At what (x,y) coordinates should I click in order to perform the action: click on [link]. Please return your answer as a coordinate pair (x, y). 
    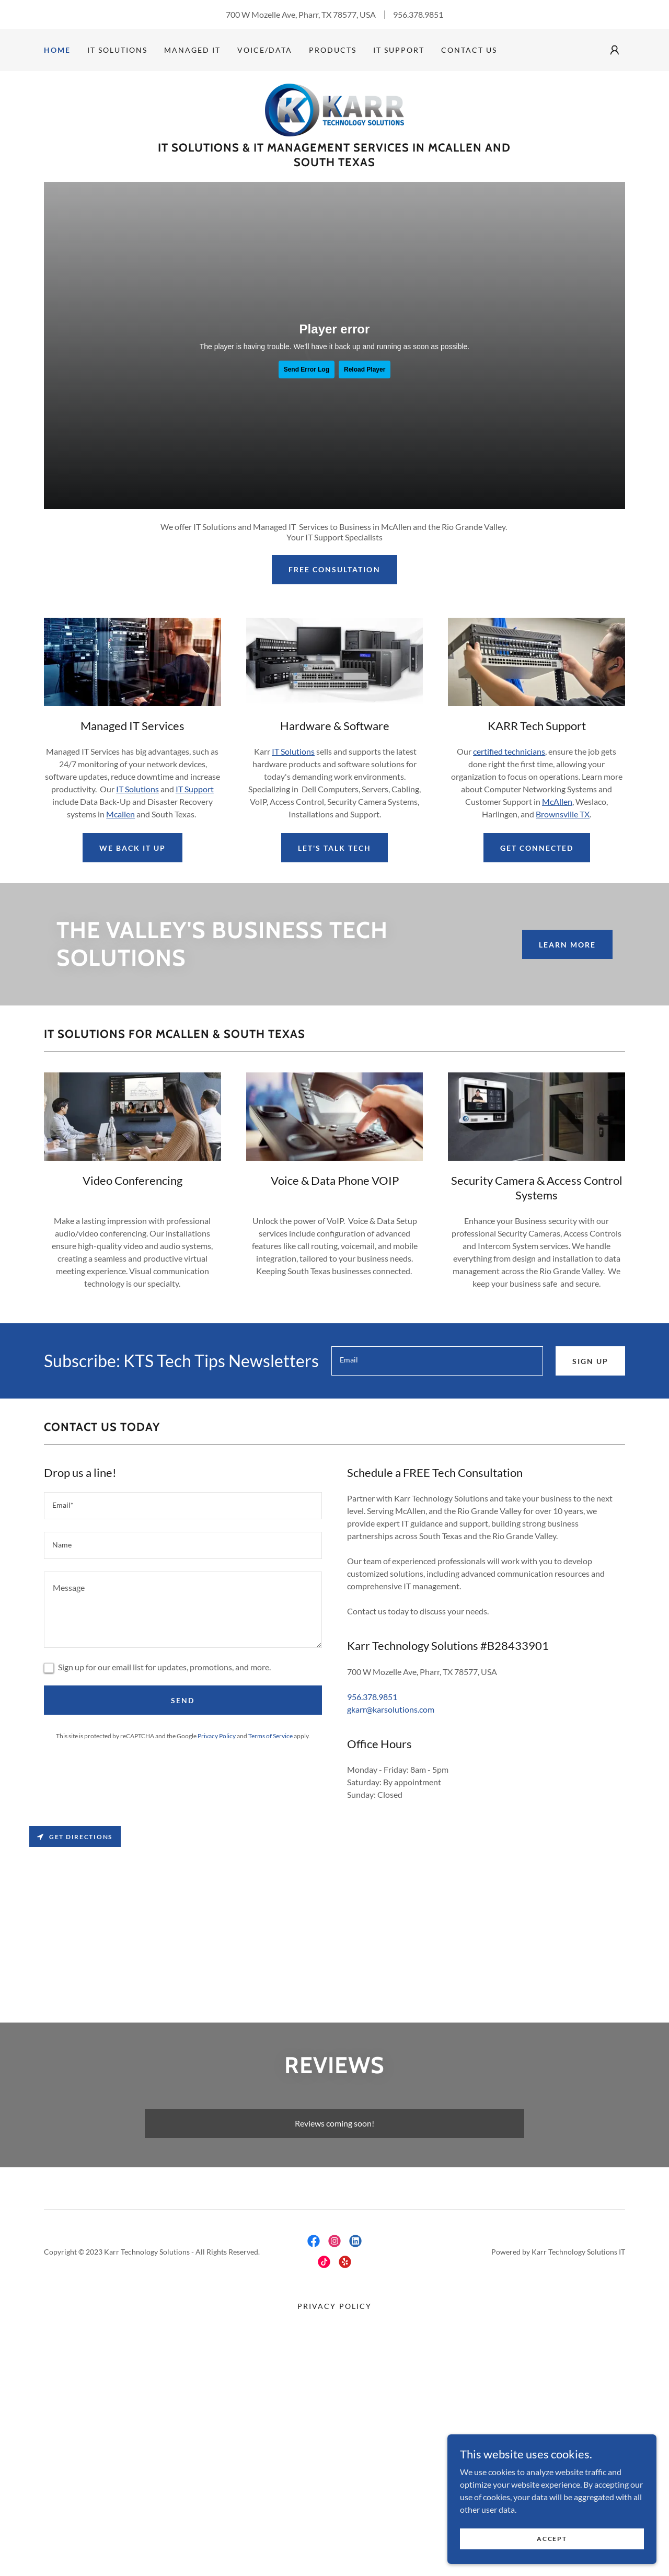
    Looking at the image, I should click on (334, 109).